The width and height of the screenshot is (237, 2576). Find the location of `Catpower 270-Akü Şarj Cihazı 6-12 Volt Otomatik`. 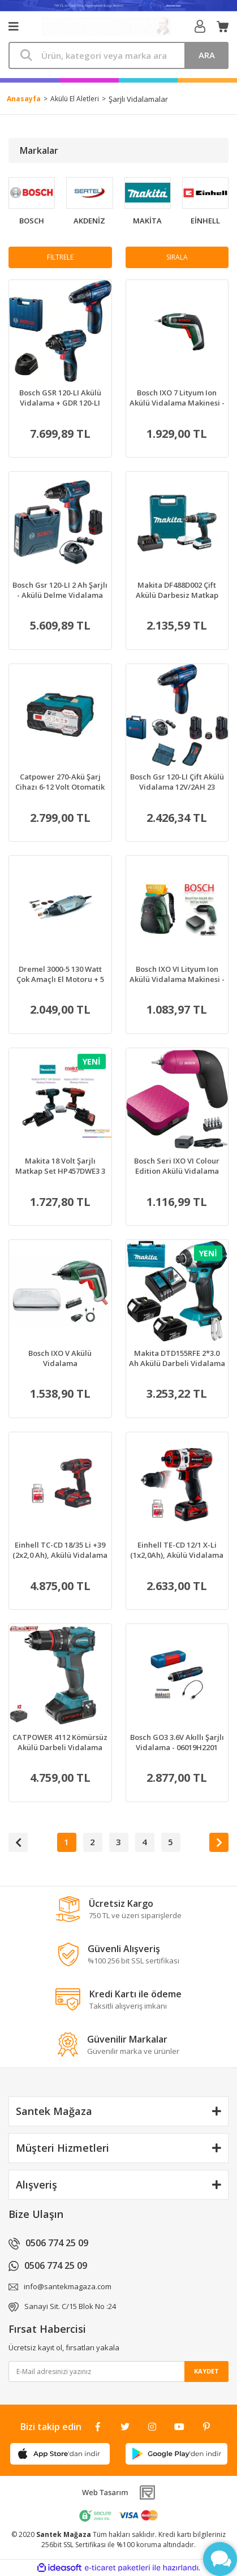

Catpower 270-Akü Şarj Cihazı 6-12 Volt Otomatik is located at coordinates (60, 782).